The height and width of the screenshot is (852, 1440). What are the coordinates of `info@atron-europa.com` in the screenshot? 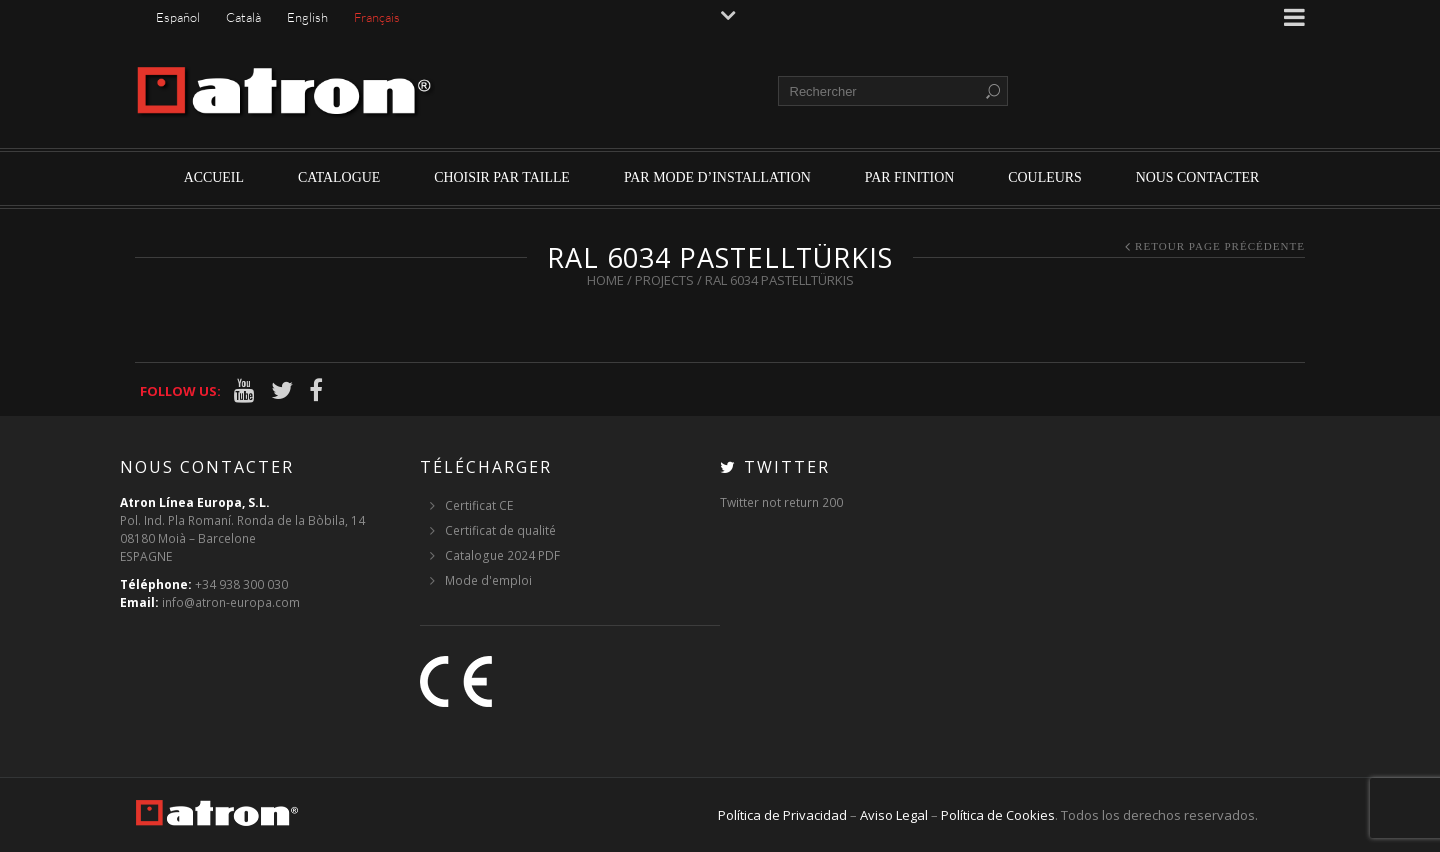 It's located at (231, 602).